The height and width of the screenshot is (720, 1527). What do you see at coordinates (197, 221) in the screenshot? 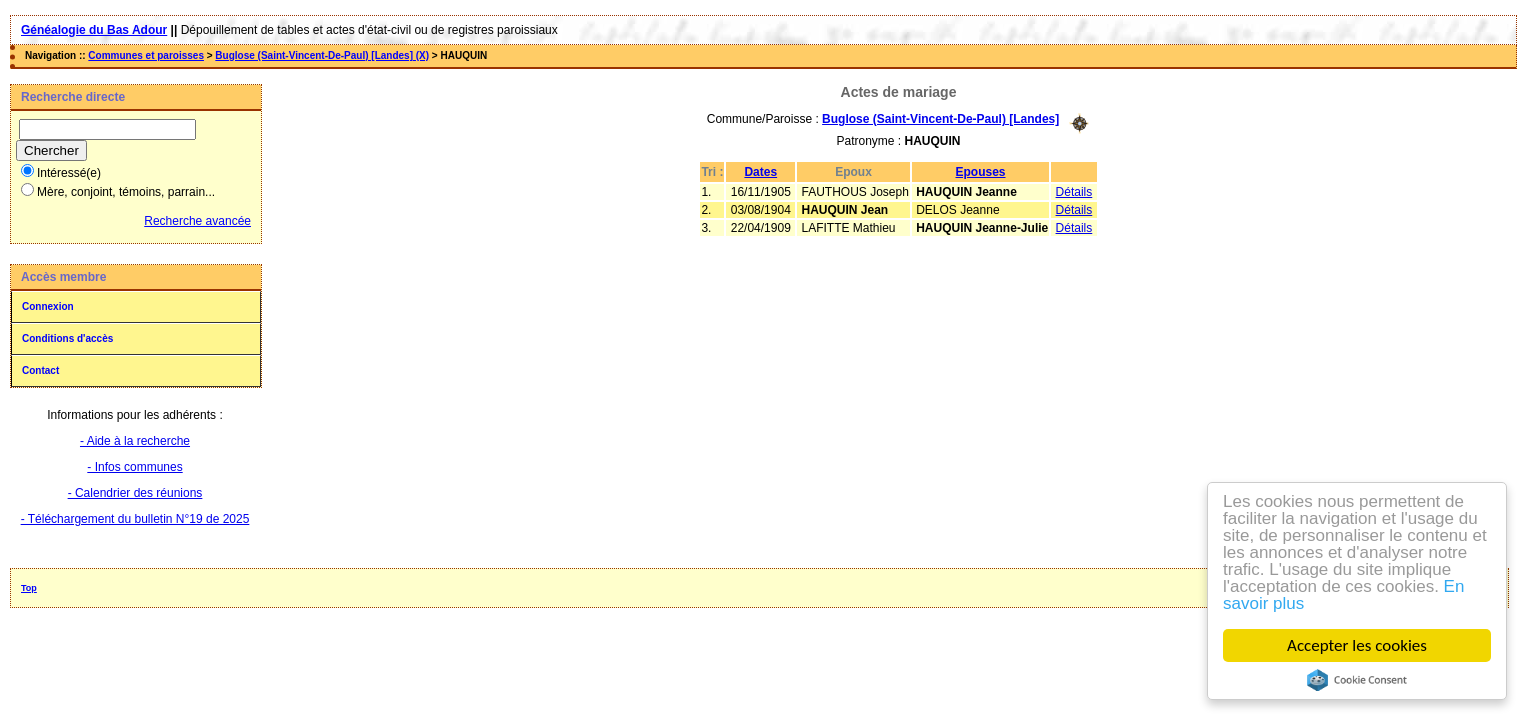
I see `Recherche avancée` at bounding box center [197, 221].